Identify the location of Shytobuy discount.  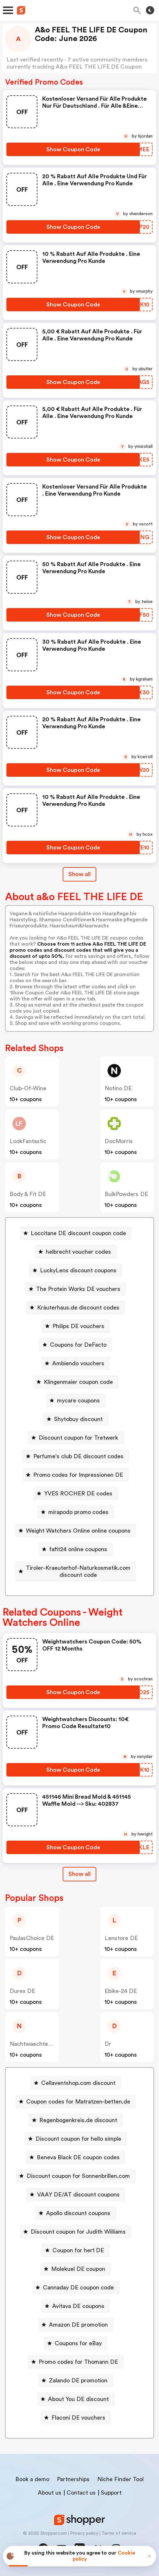
(78, 1419).